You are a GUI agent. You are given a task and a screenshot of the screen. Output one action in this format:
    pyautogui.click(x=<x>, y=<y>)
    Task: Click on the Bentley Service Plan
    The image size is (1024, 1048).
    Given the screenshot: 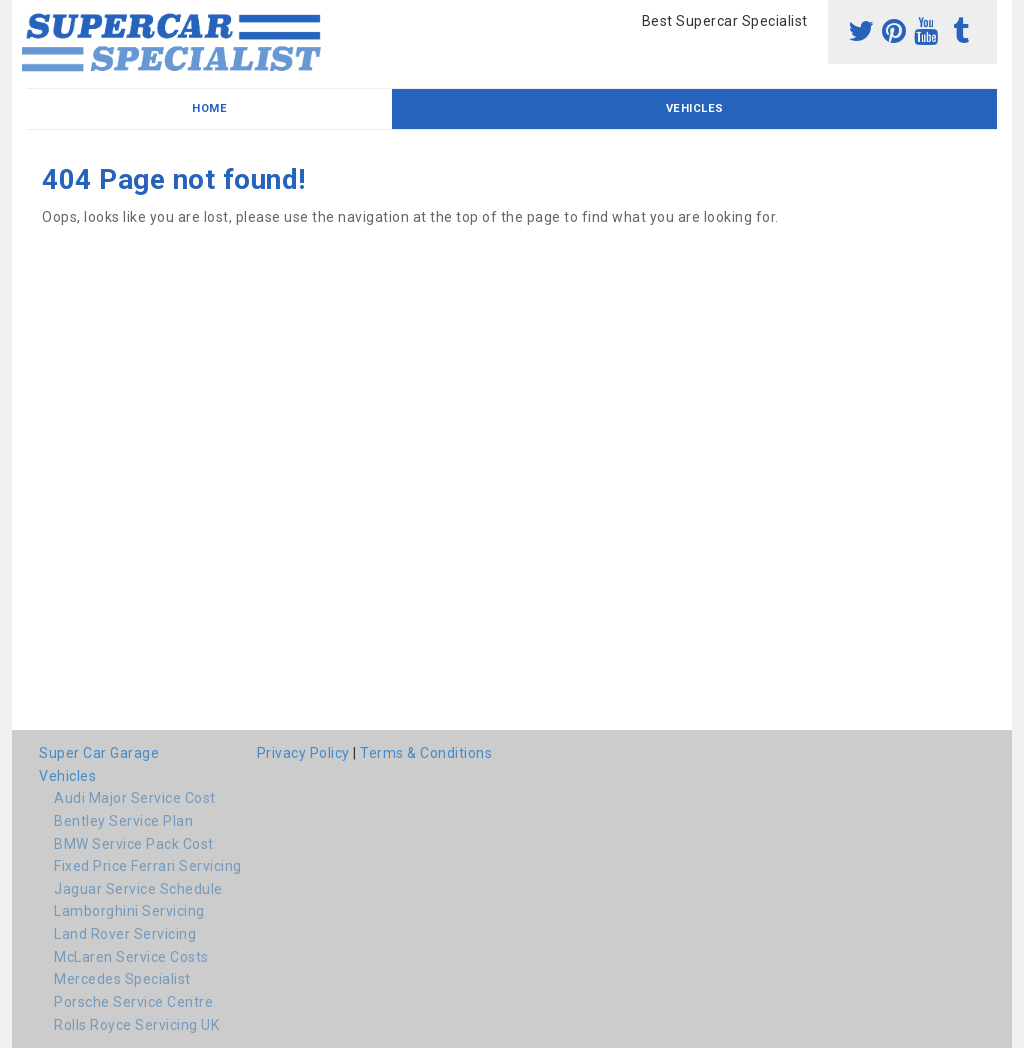 What is the action you would take?
    pyautogui.click(x=123, y=821)
    